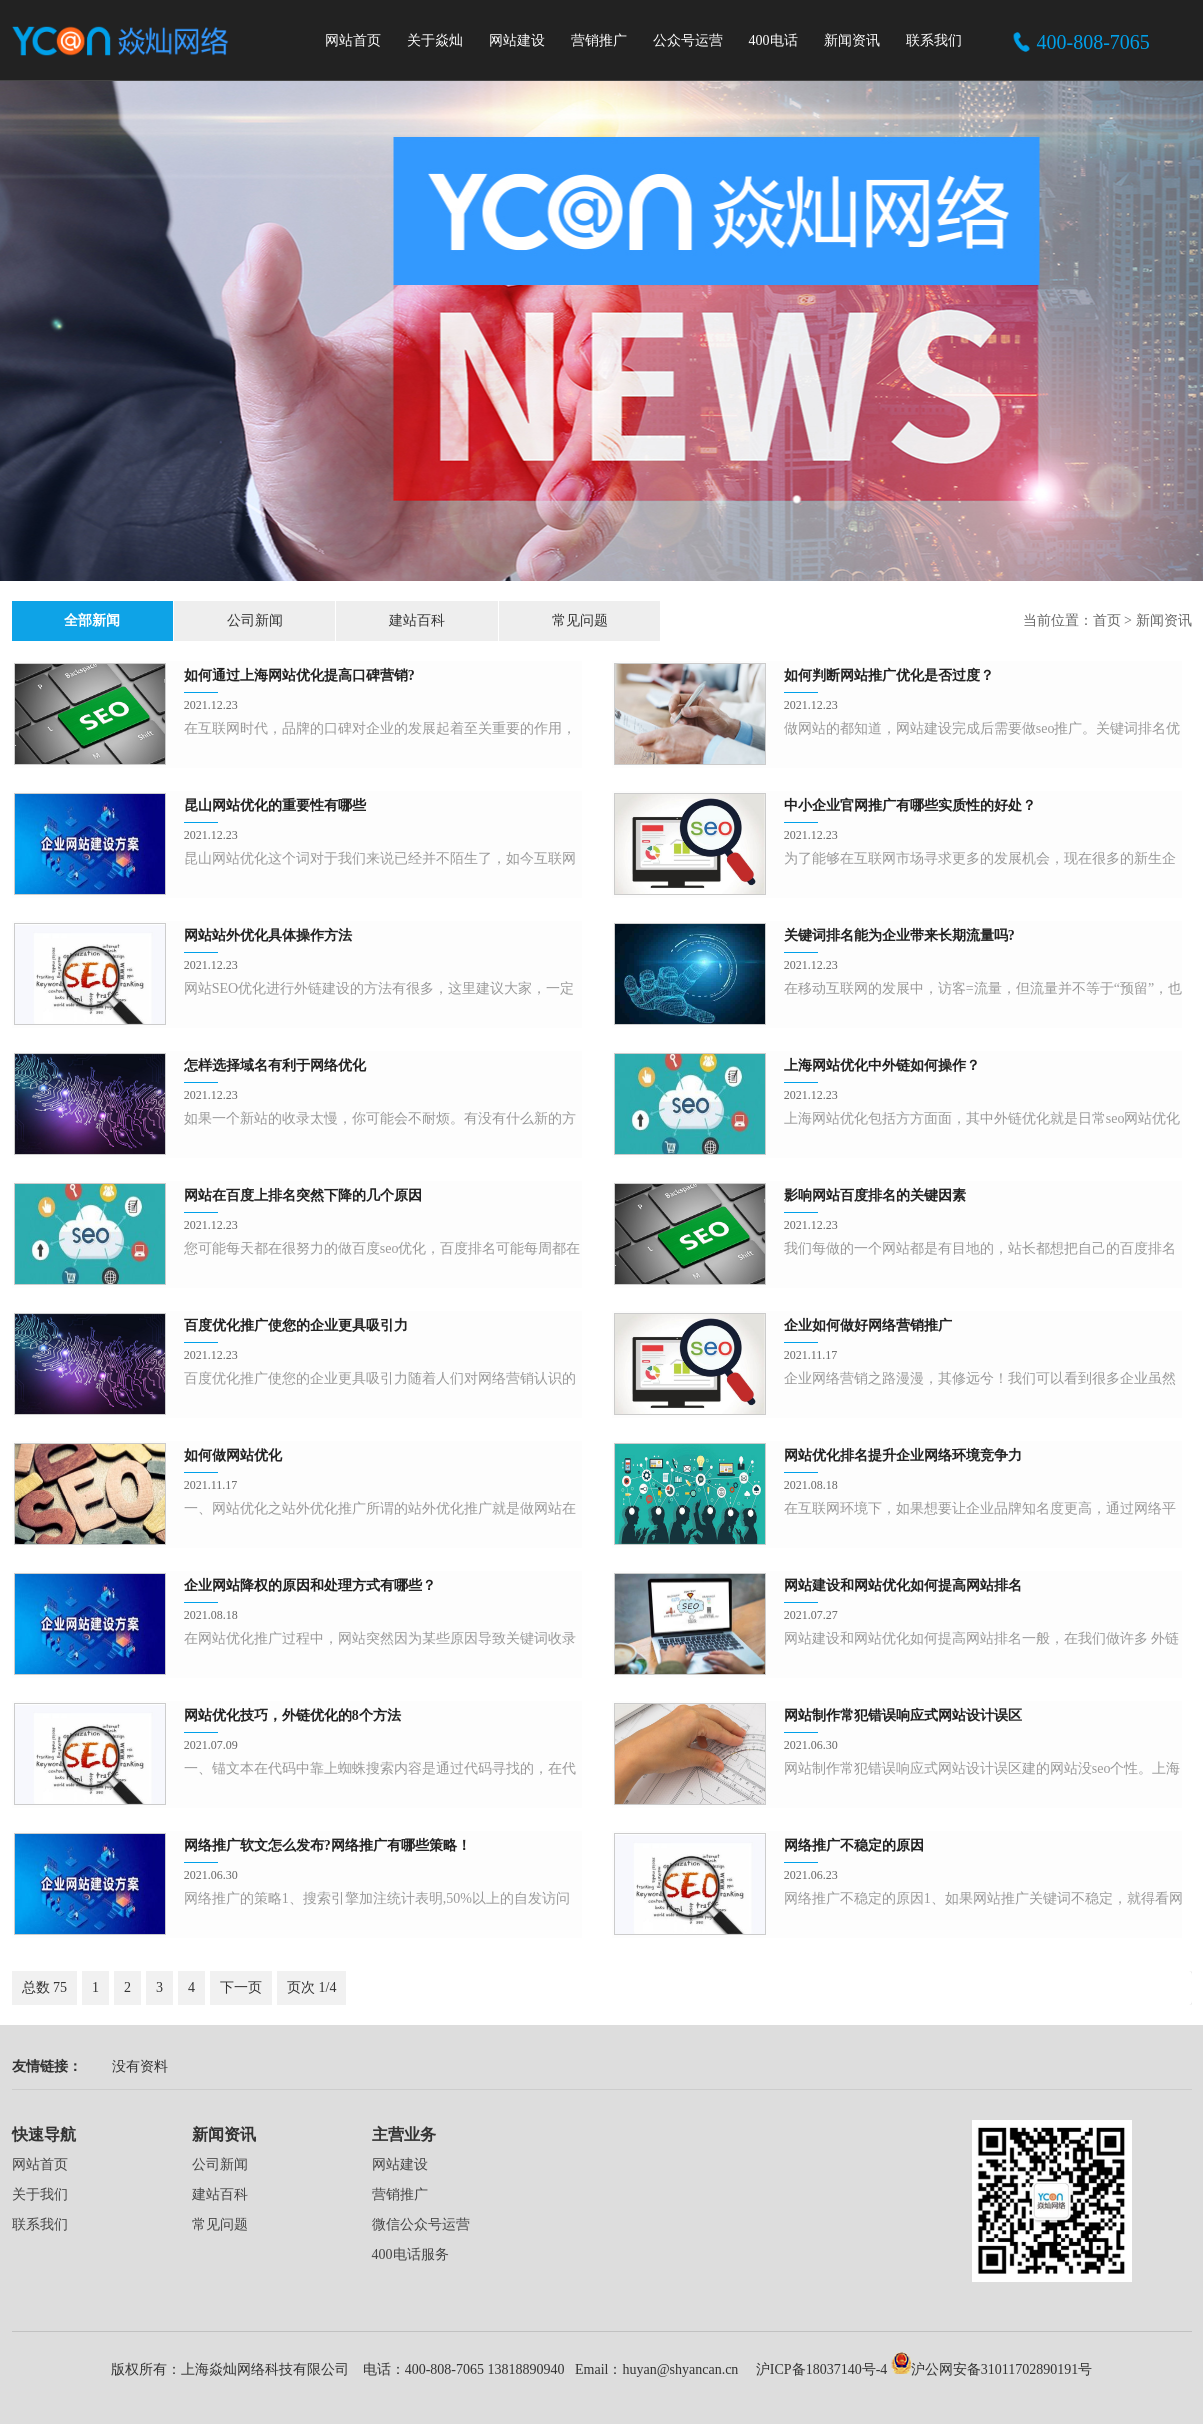 Image resolution: width=1203 pixels, height=2424 pixels. What do you see at coordinates (421, 2224) in the screenshot?
I see `微信公众号运营` at bounding box center [421, 2224].